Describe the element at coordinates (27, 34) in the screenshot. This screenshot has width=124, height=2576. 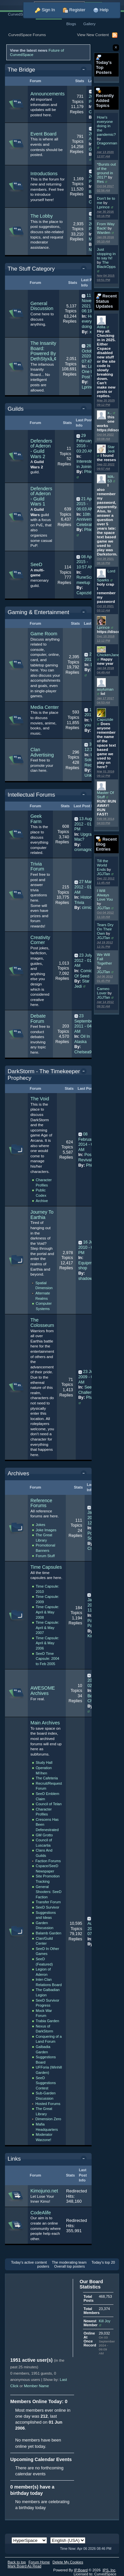
I see `CurvedSpace Forums` at that location.